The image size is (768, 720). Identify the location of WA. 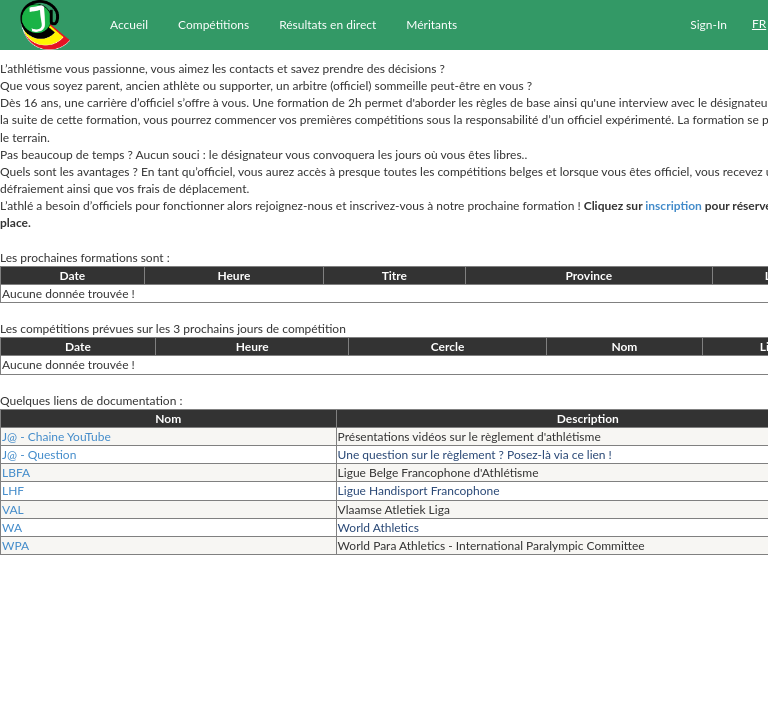
(12, 527).